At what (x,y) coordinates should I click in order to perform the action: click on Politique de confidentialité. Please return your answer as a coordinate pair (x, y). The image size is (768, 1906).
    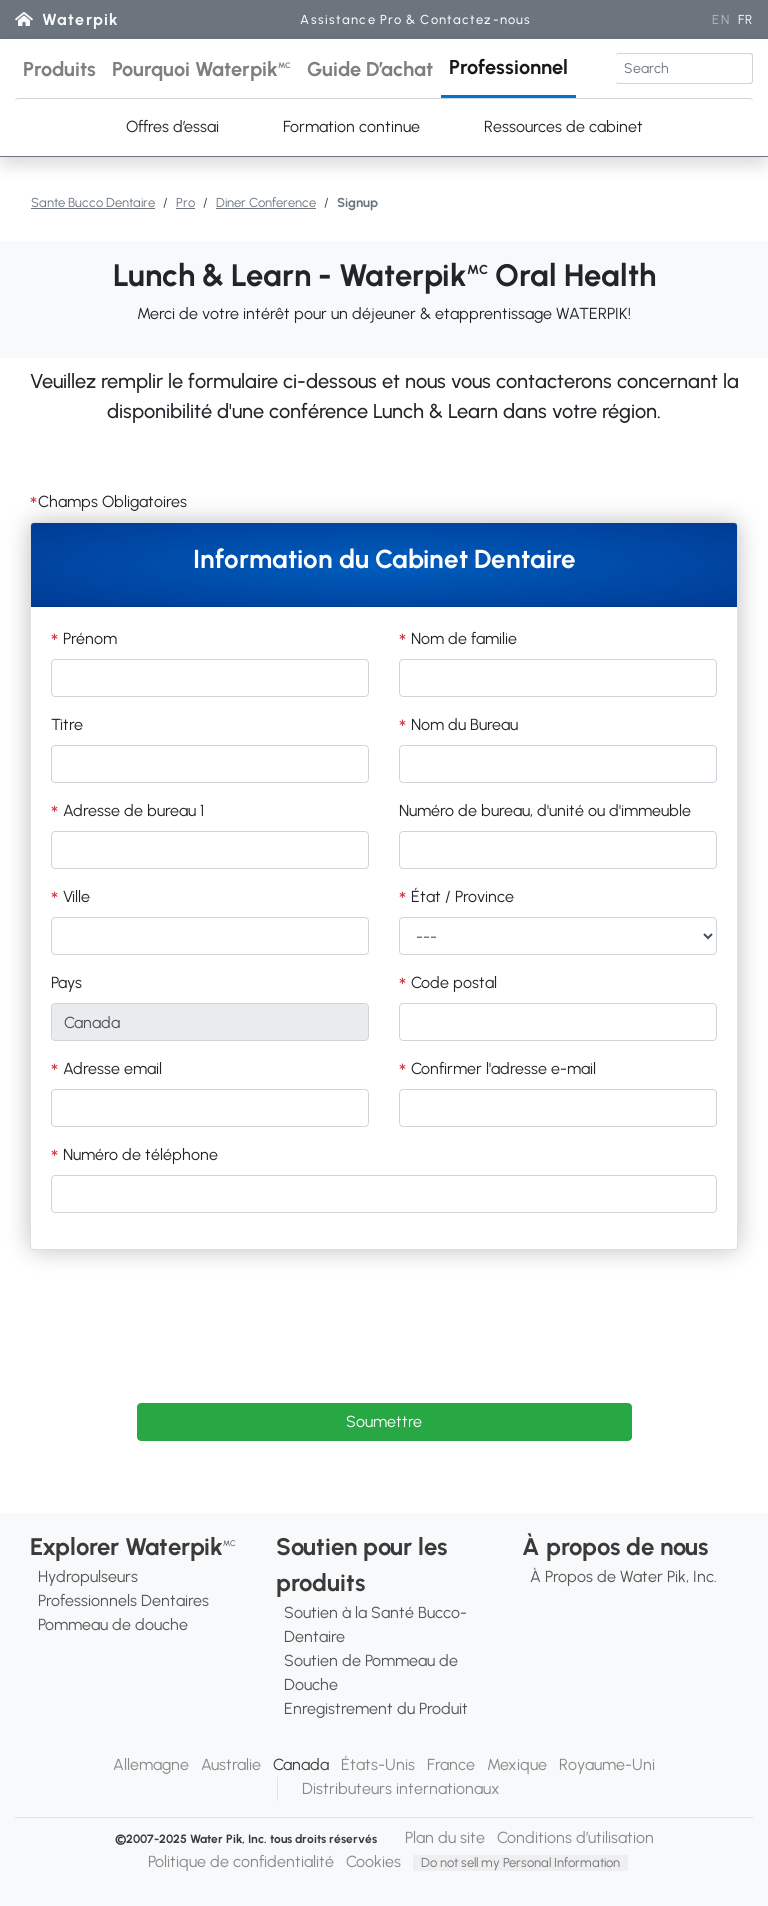
    Looking at the image, I should click on (241, 1861).